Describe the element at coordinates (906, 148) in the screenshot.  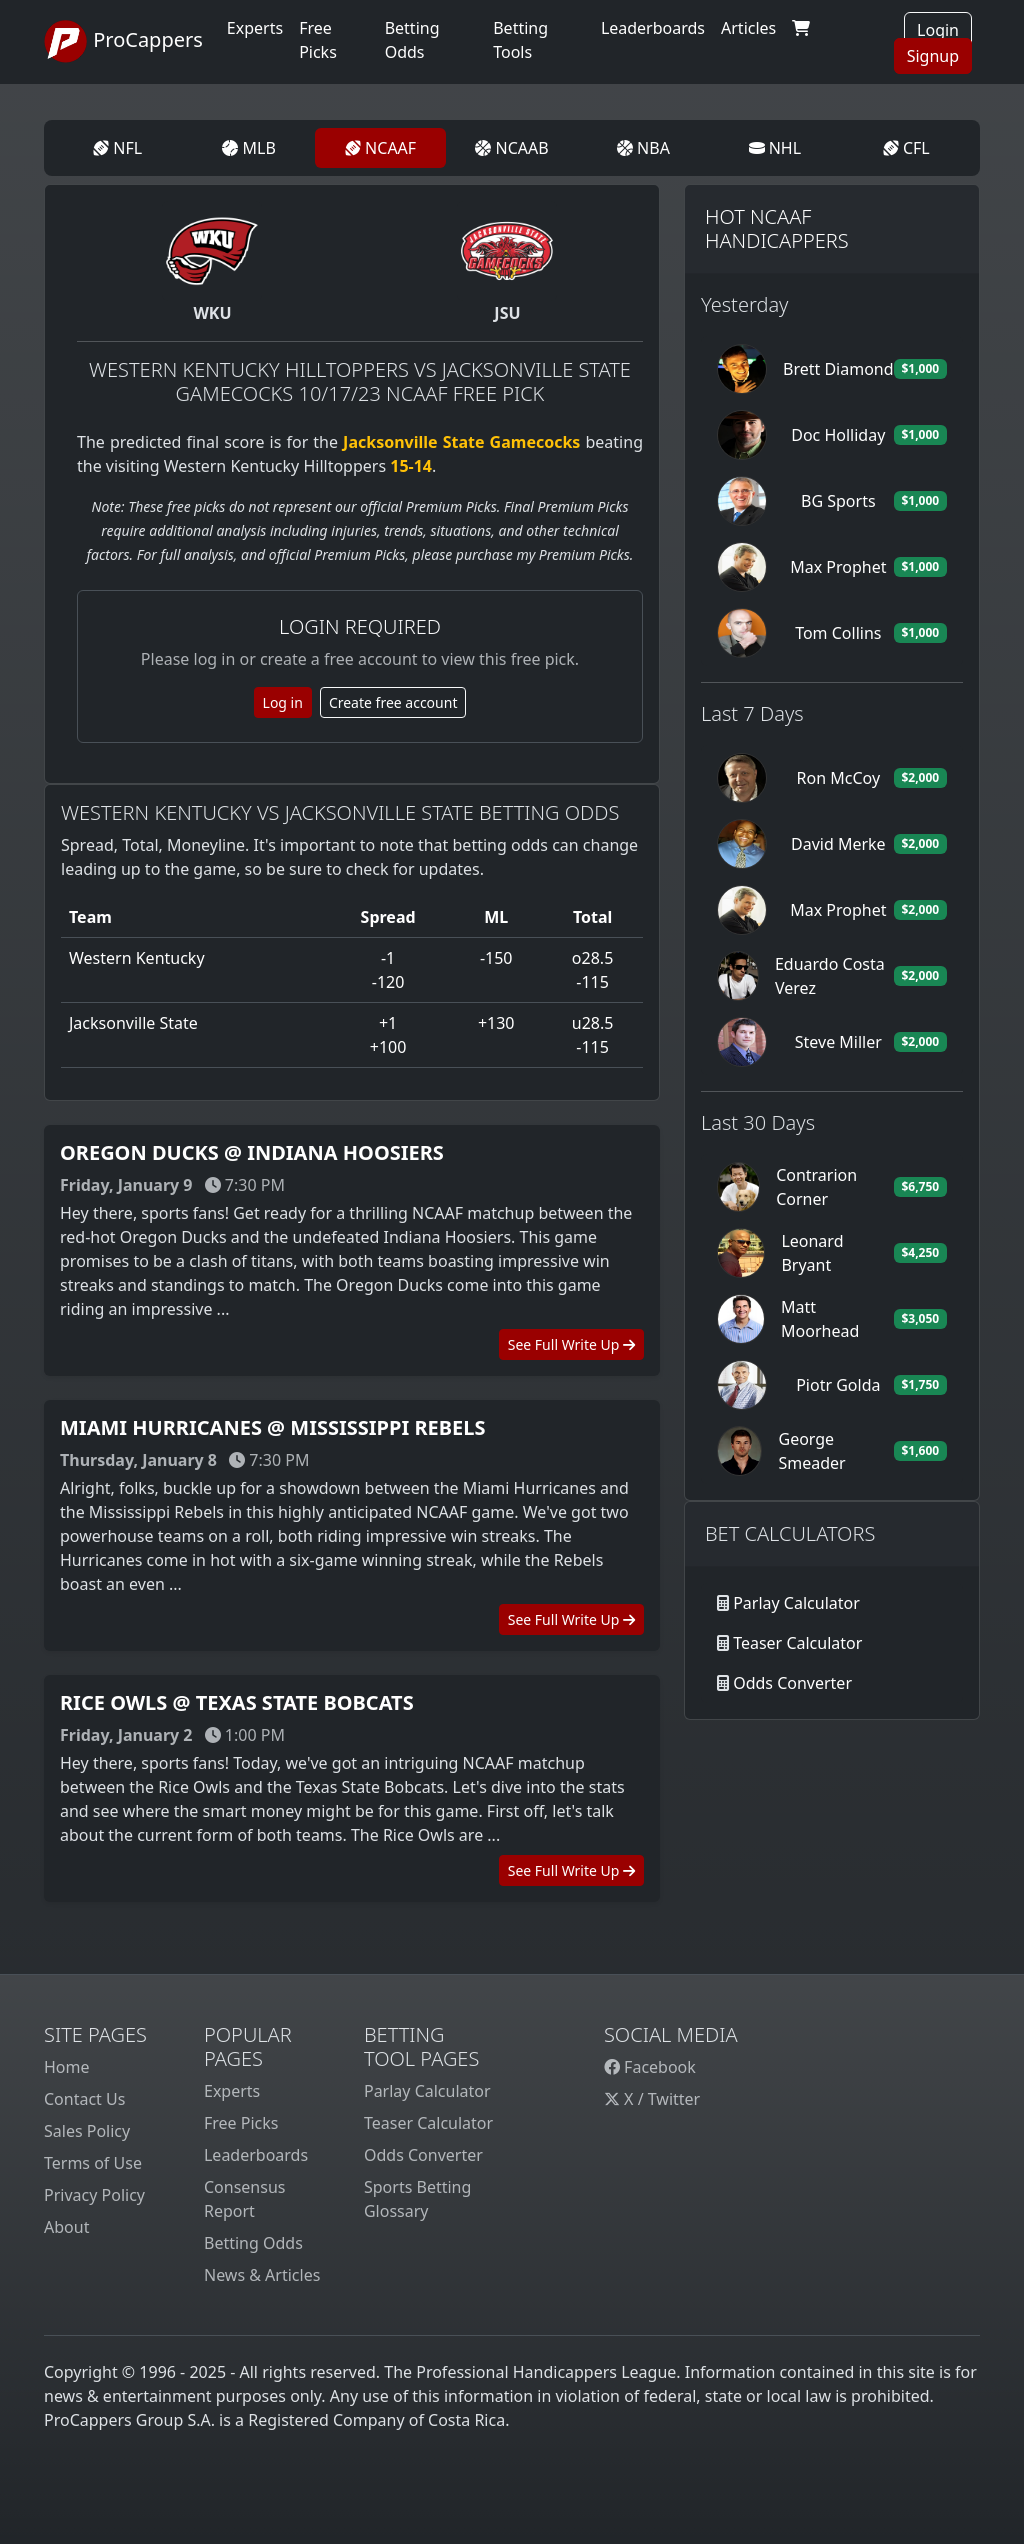
I see `CFL` at that location.